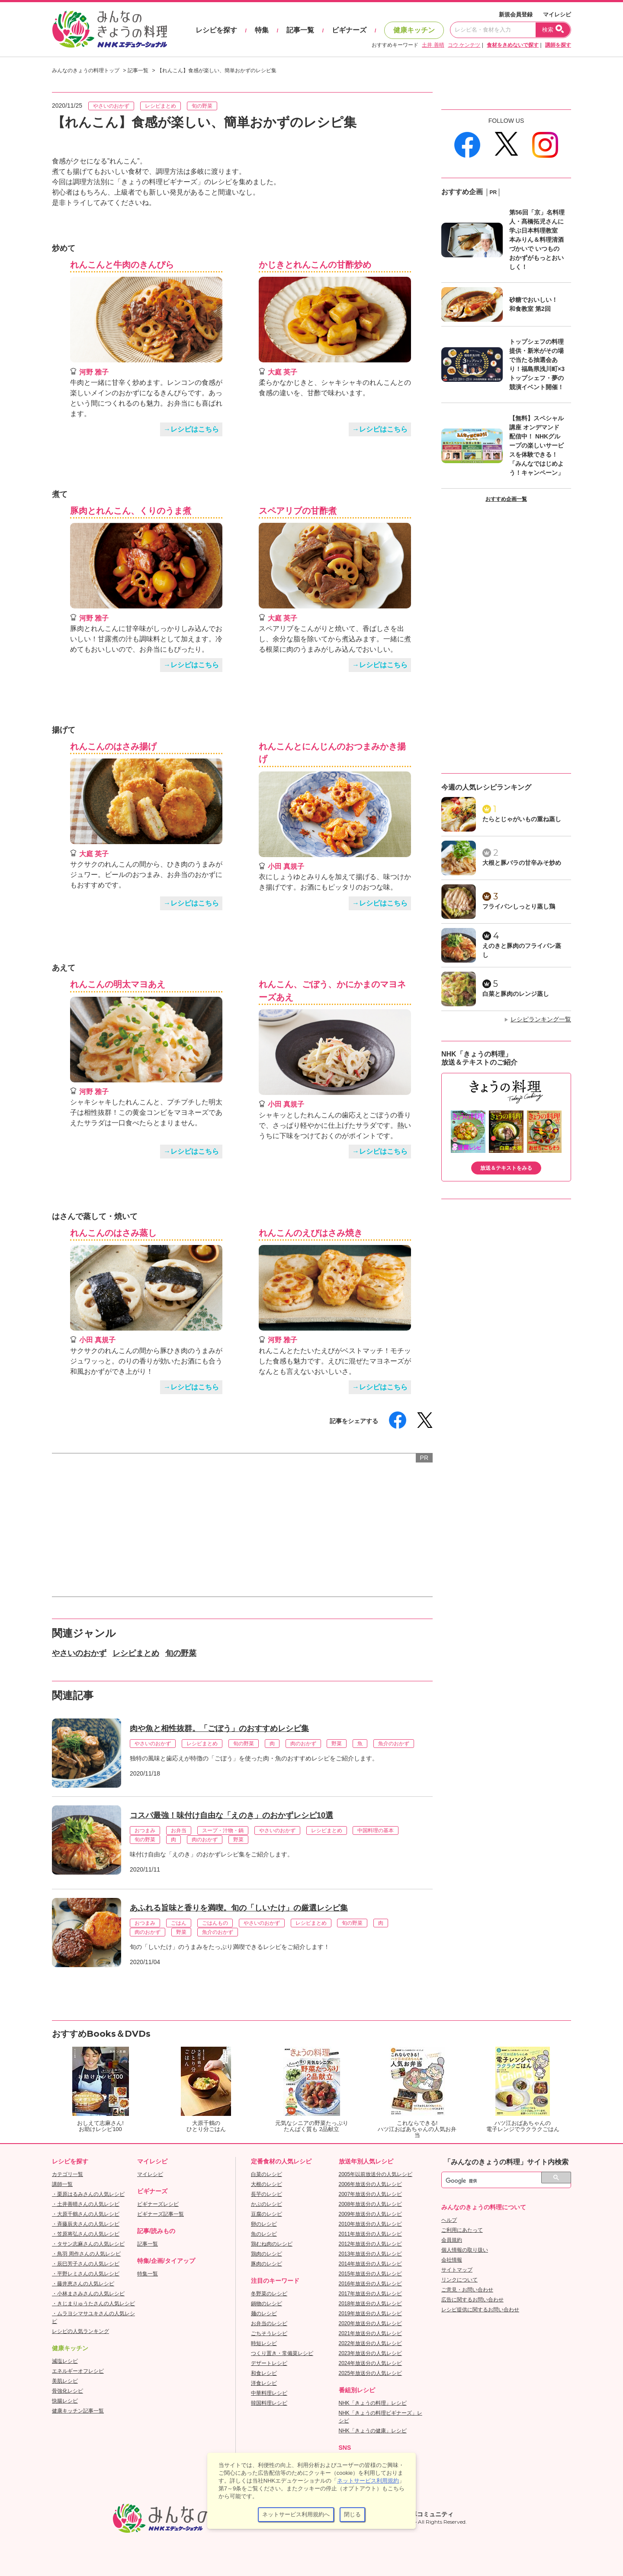 The image size is (623, 2576). Describe the element at coordinates (239, 1908) in the screenshot. I see `あふれる旨味と香りを満喫。旬の「しいたけ」の厳選レシピ集` at that location.